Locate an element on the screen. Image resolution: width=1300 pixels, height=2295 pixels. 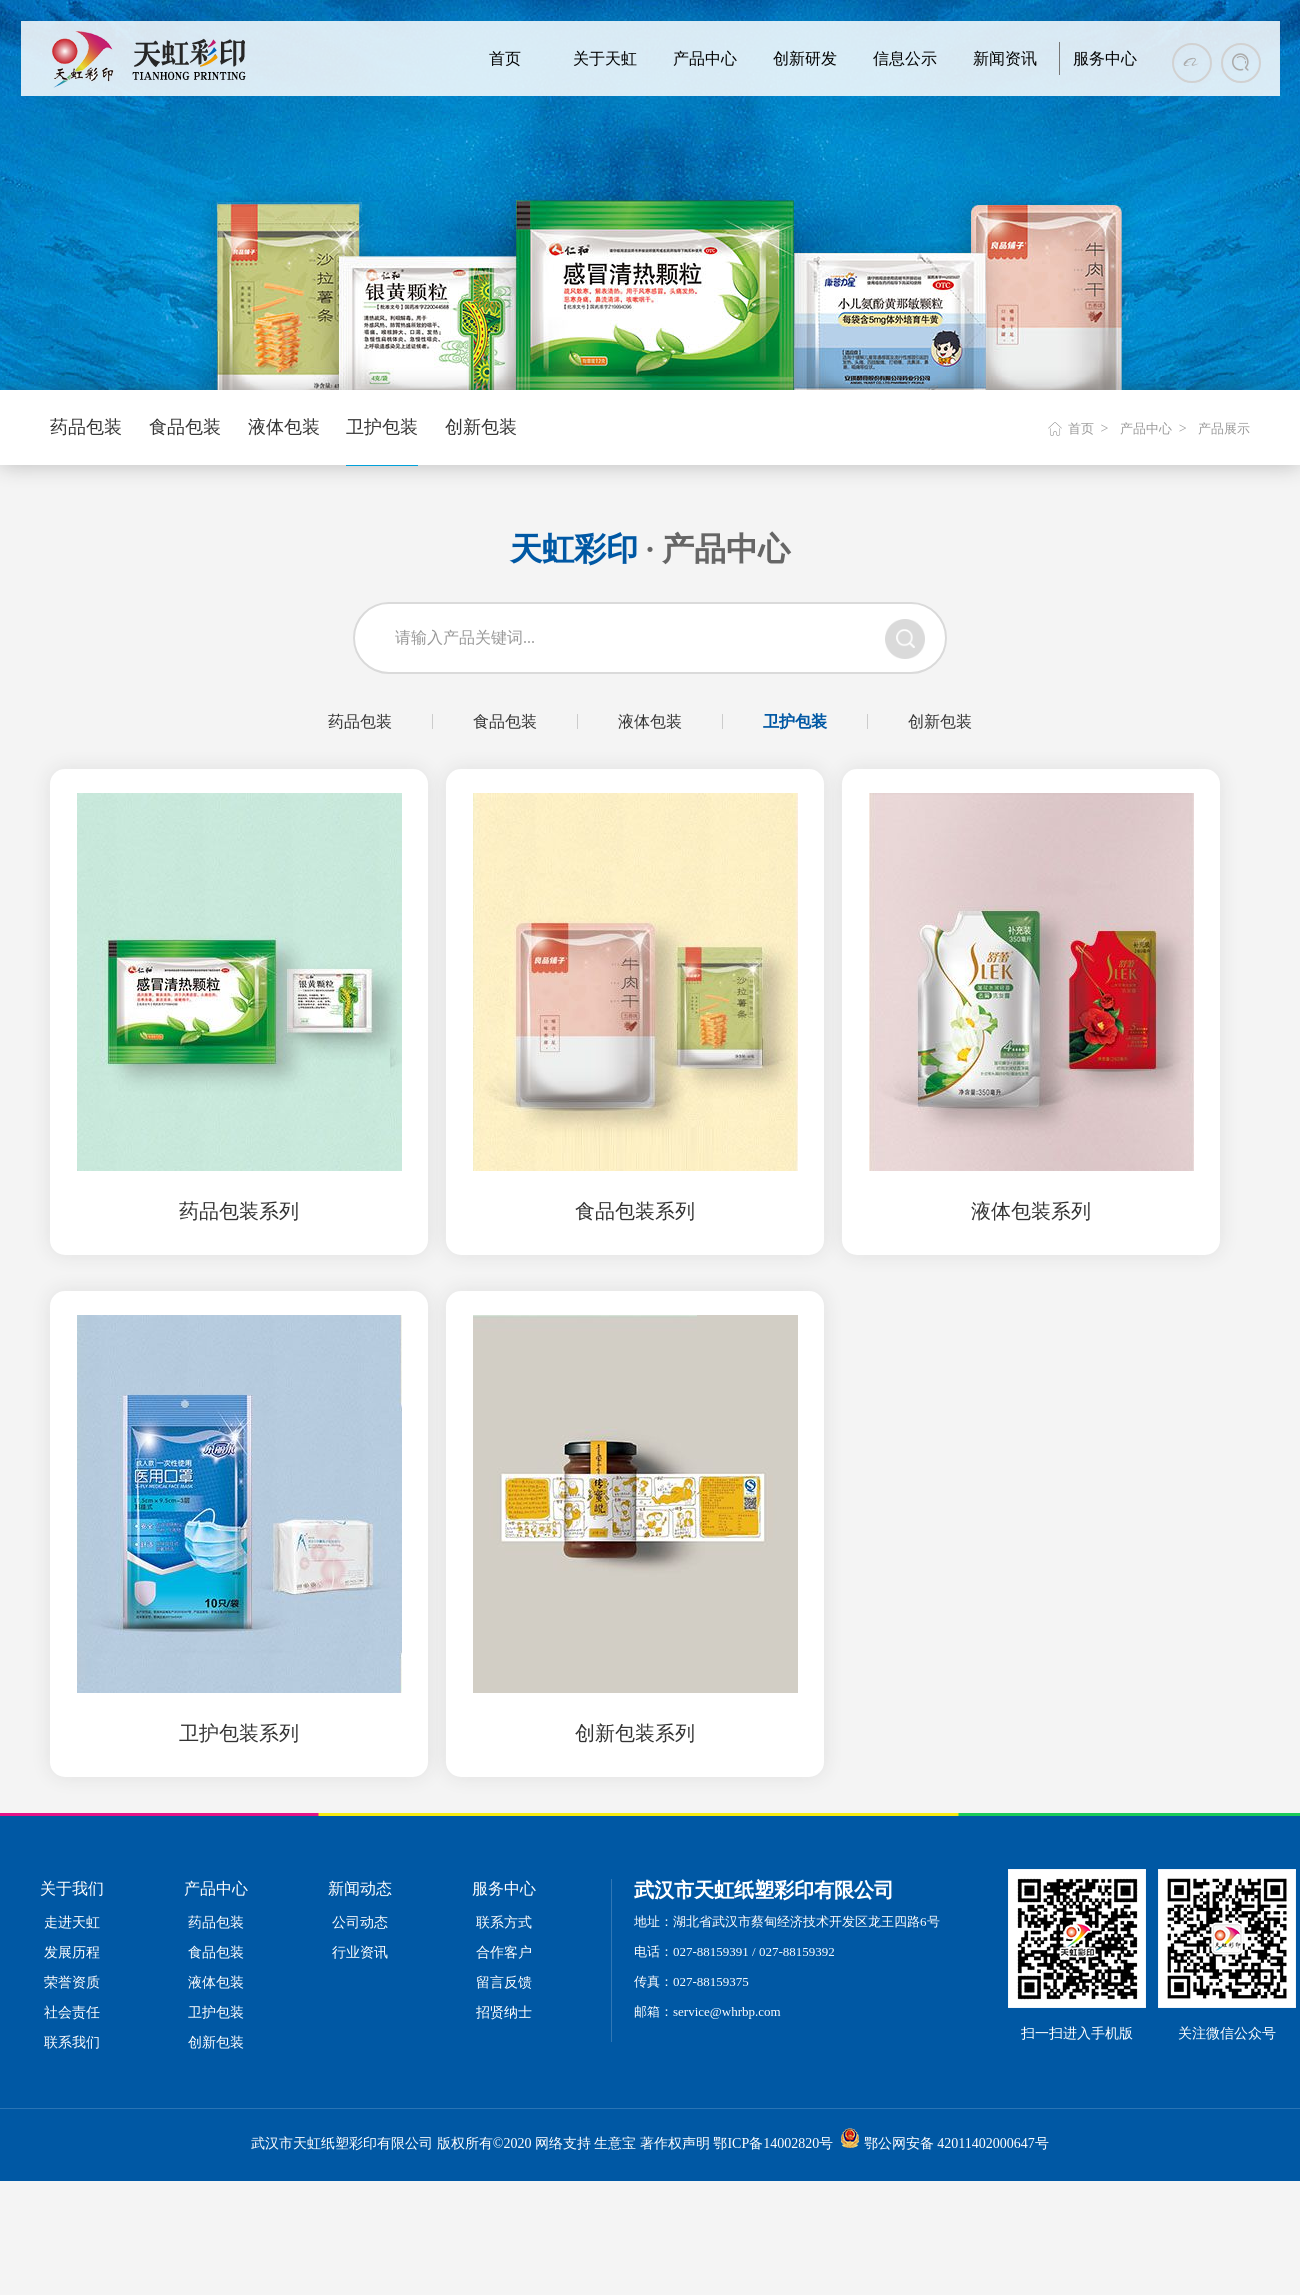
药品包装 is located at coordinates (86, 427).